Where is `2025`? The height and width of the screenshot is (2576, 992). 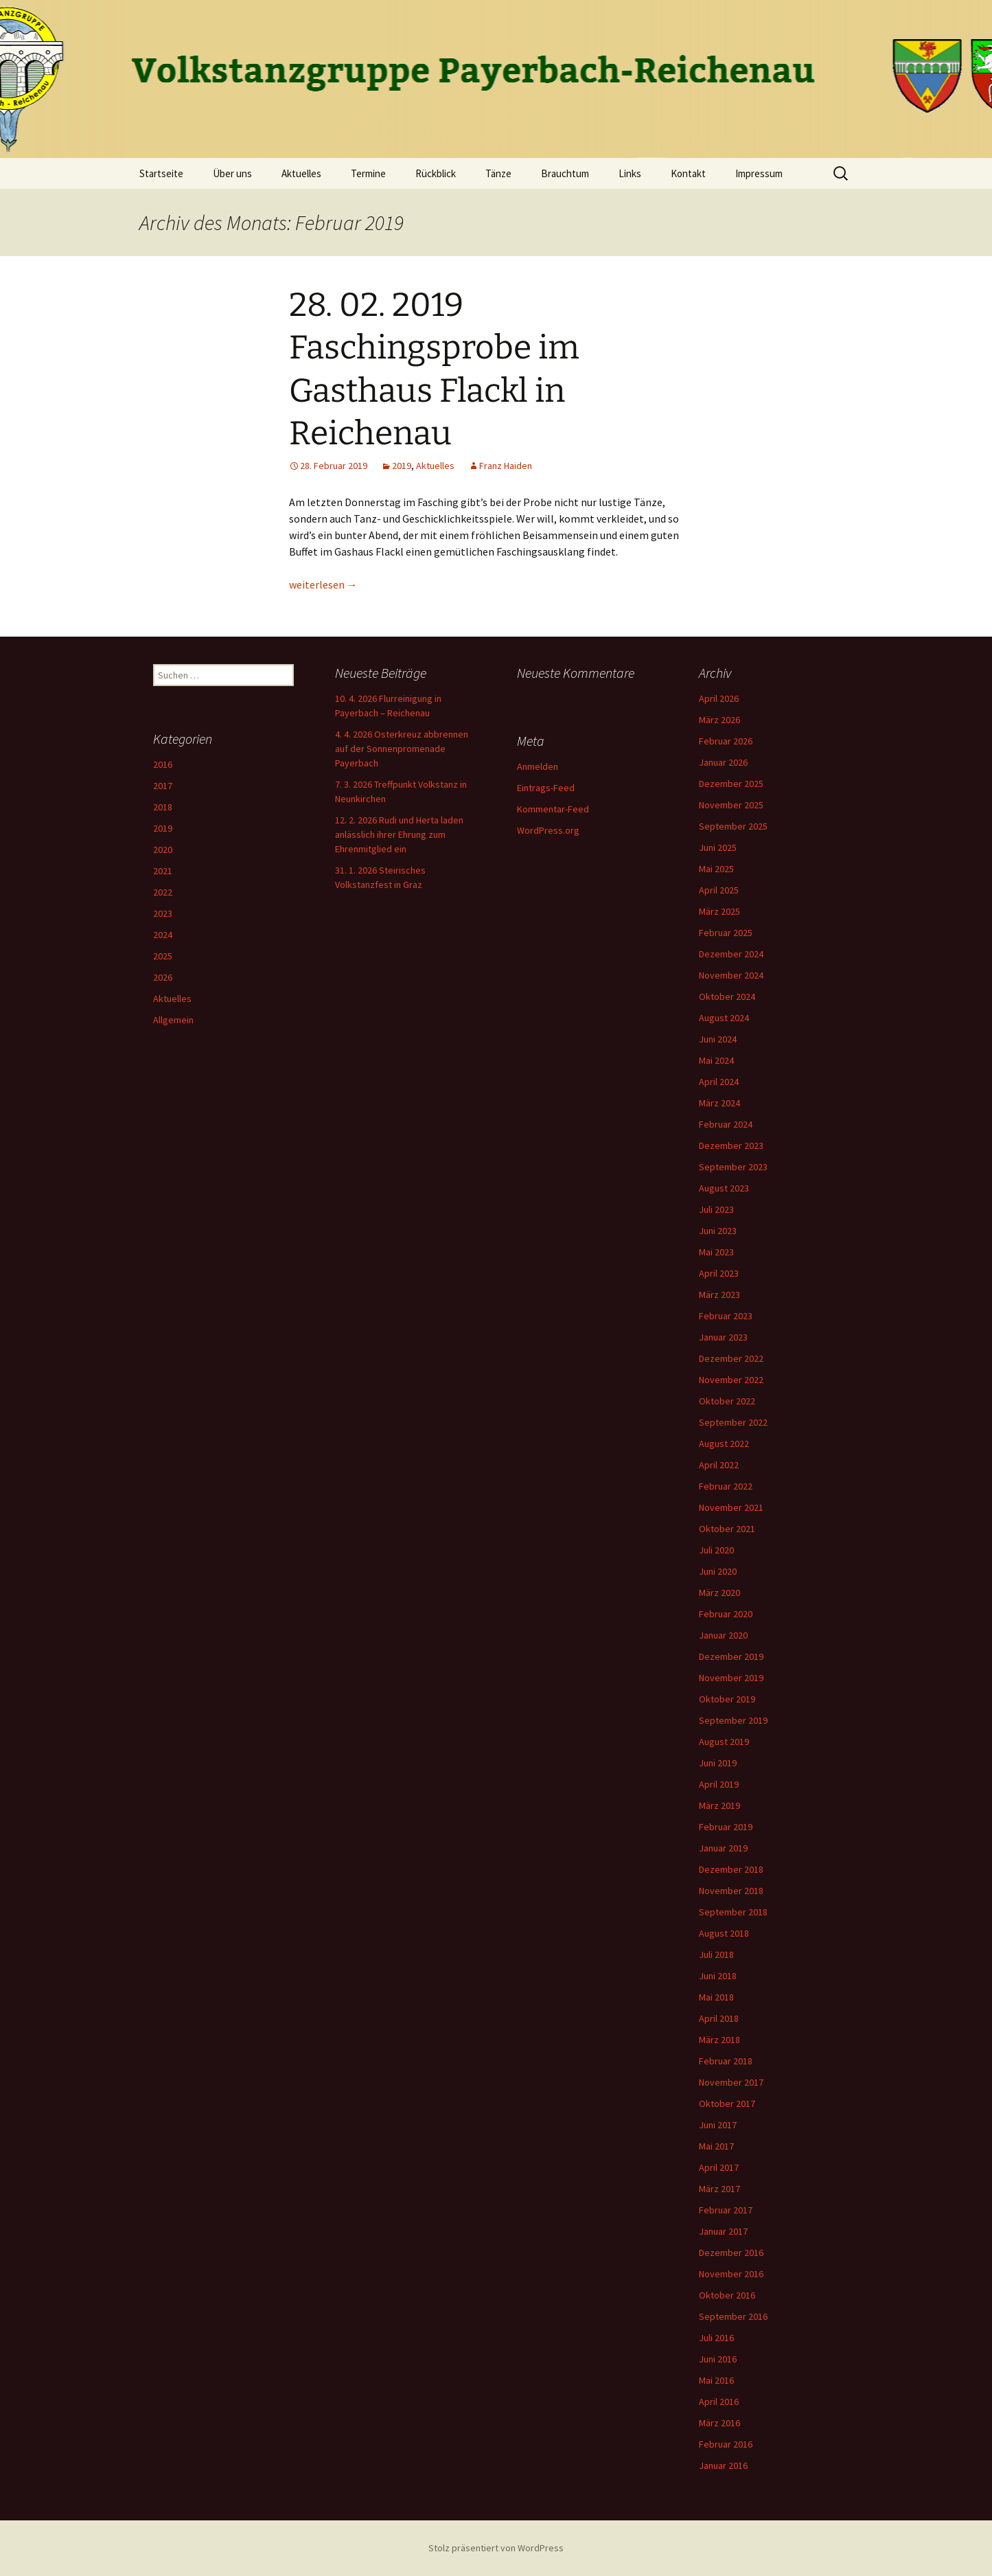
2025 is located at coordinates (162, 956).